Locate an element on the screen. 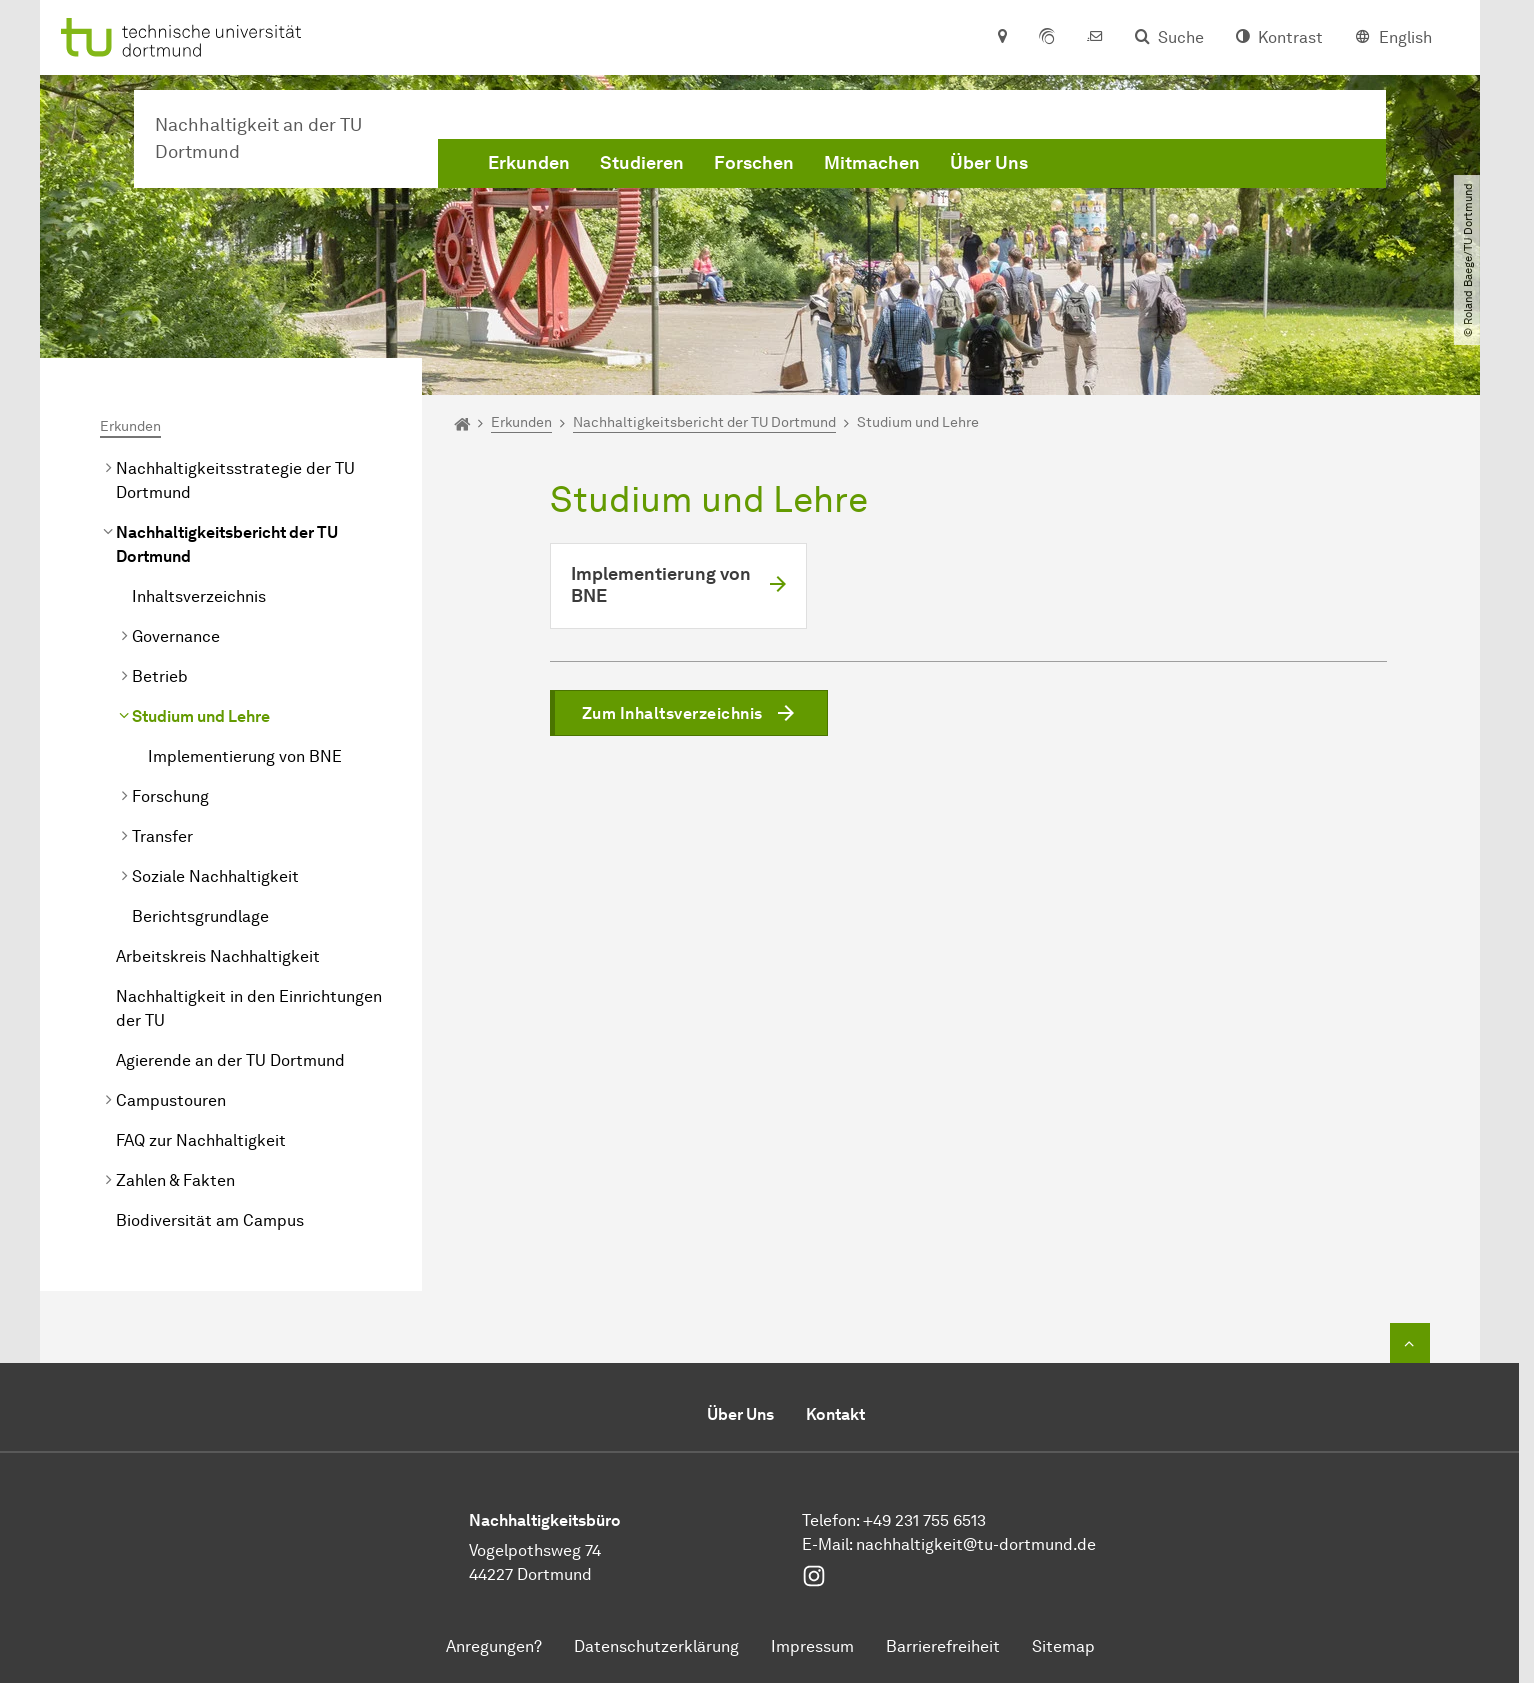  Biodiversität am Campus is located at coordinates (210, 1220).